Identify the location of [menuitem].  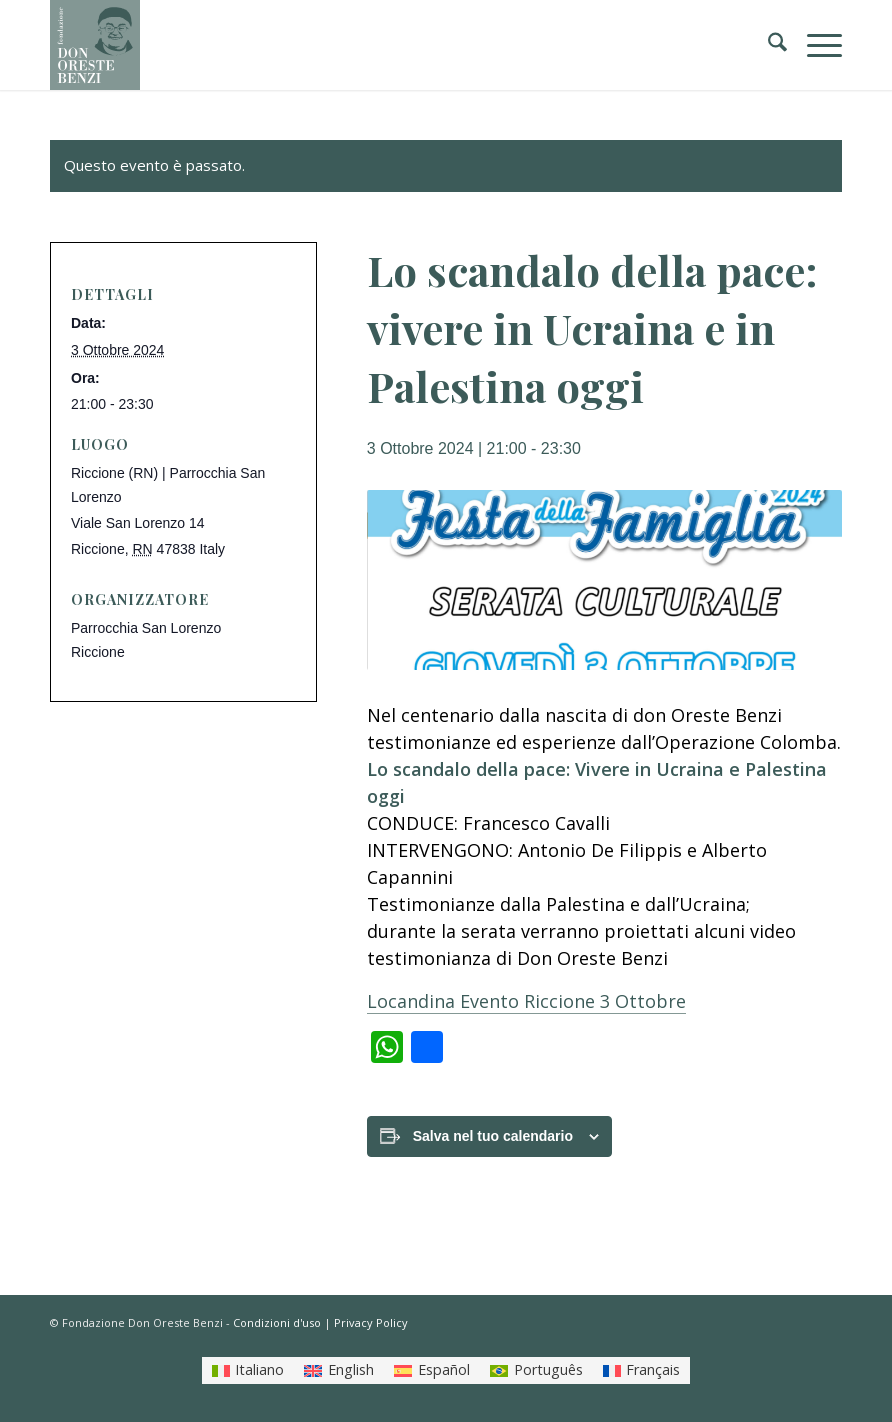
(767, 45).